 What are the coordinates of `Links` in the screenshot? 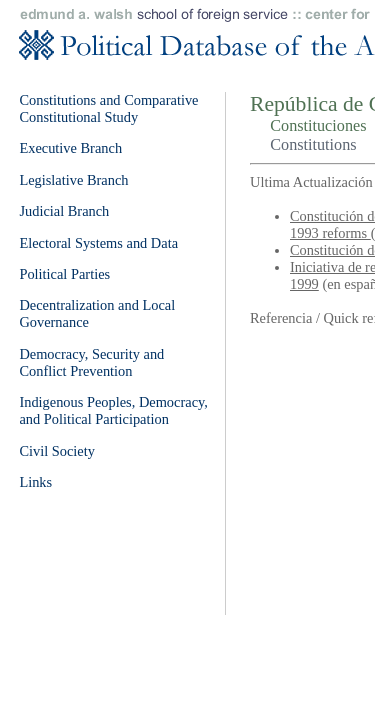 It's located at (35, 482).